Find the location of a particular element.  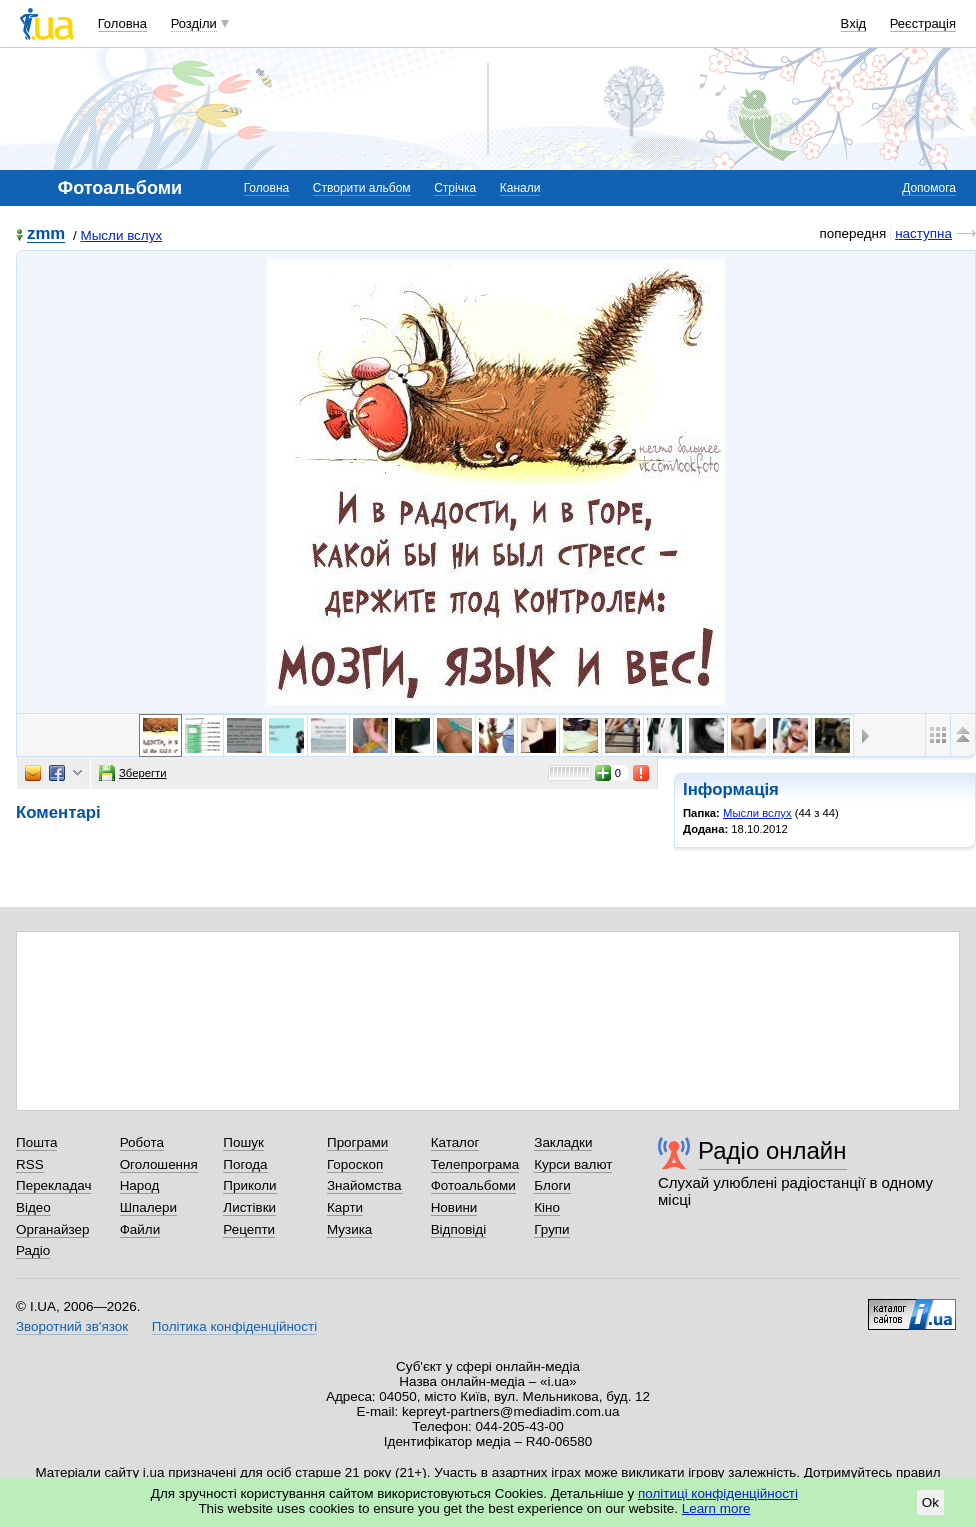

Розділи is located at coordinates (194, 23).